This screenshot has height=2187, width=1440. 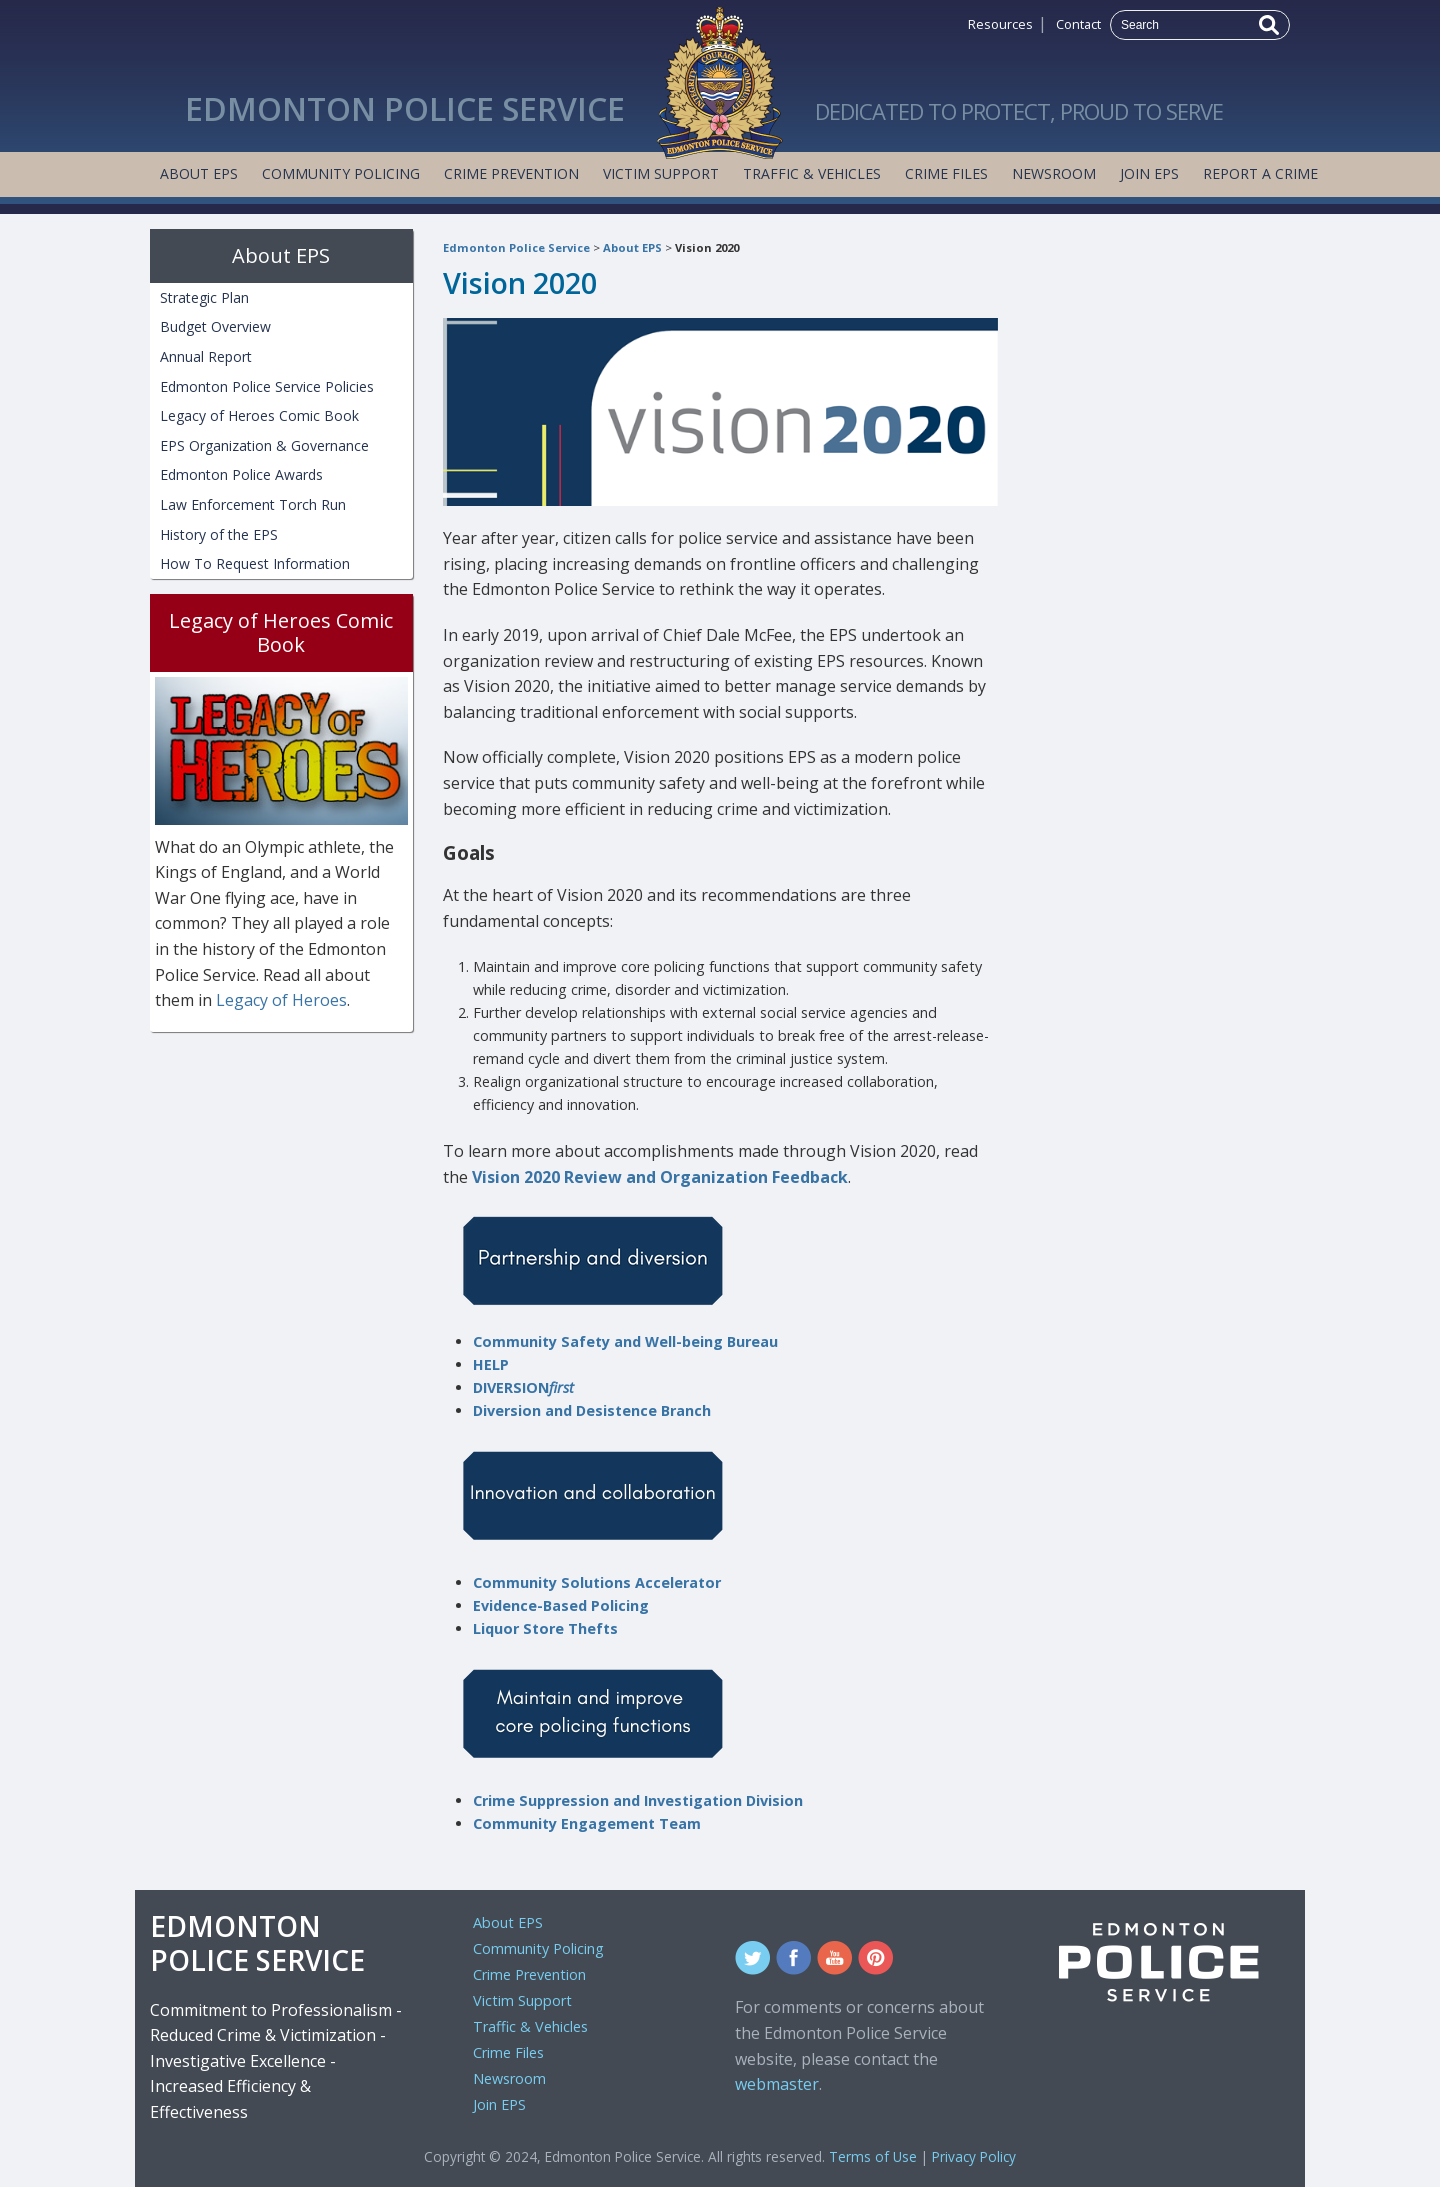 What do you see at coordinates (707, 247) in the screenshot?
I see `Vision 2020` at bounding box center [707, 247].